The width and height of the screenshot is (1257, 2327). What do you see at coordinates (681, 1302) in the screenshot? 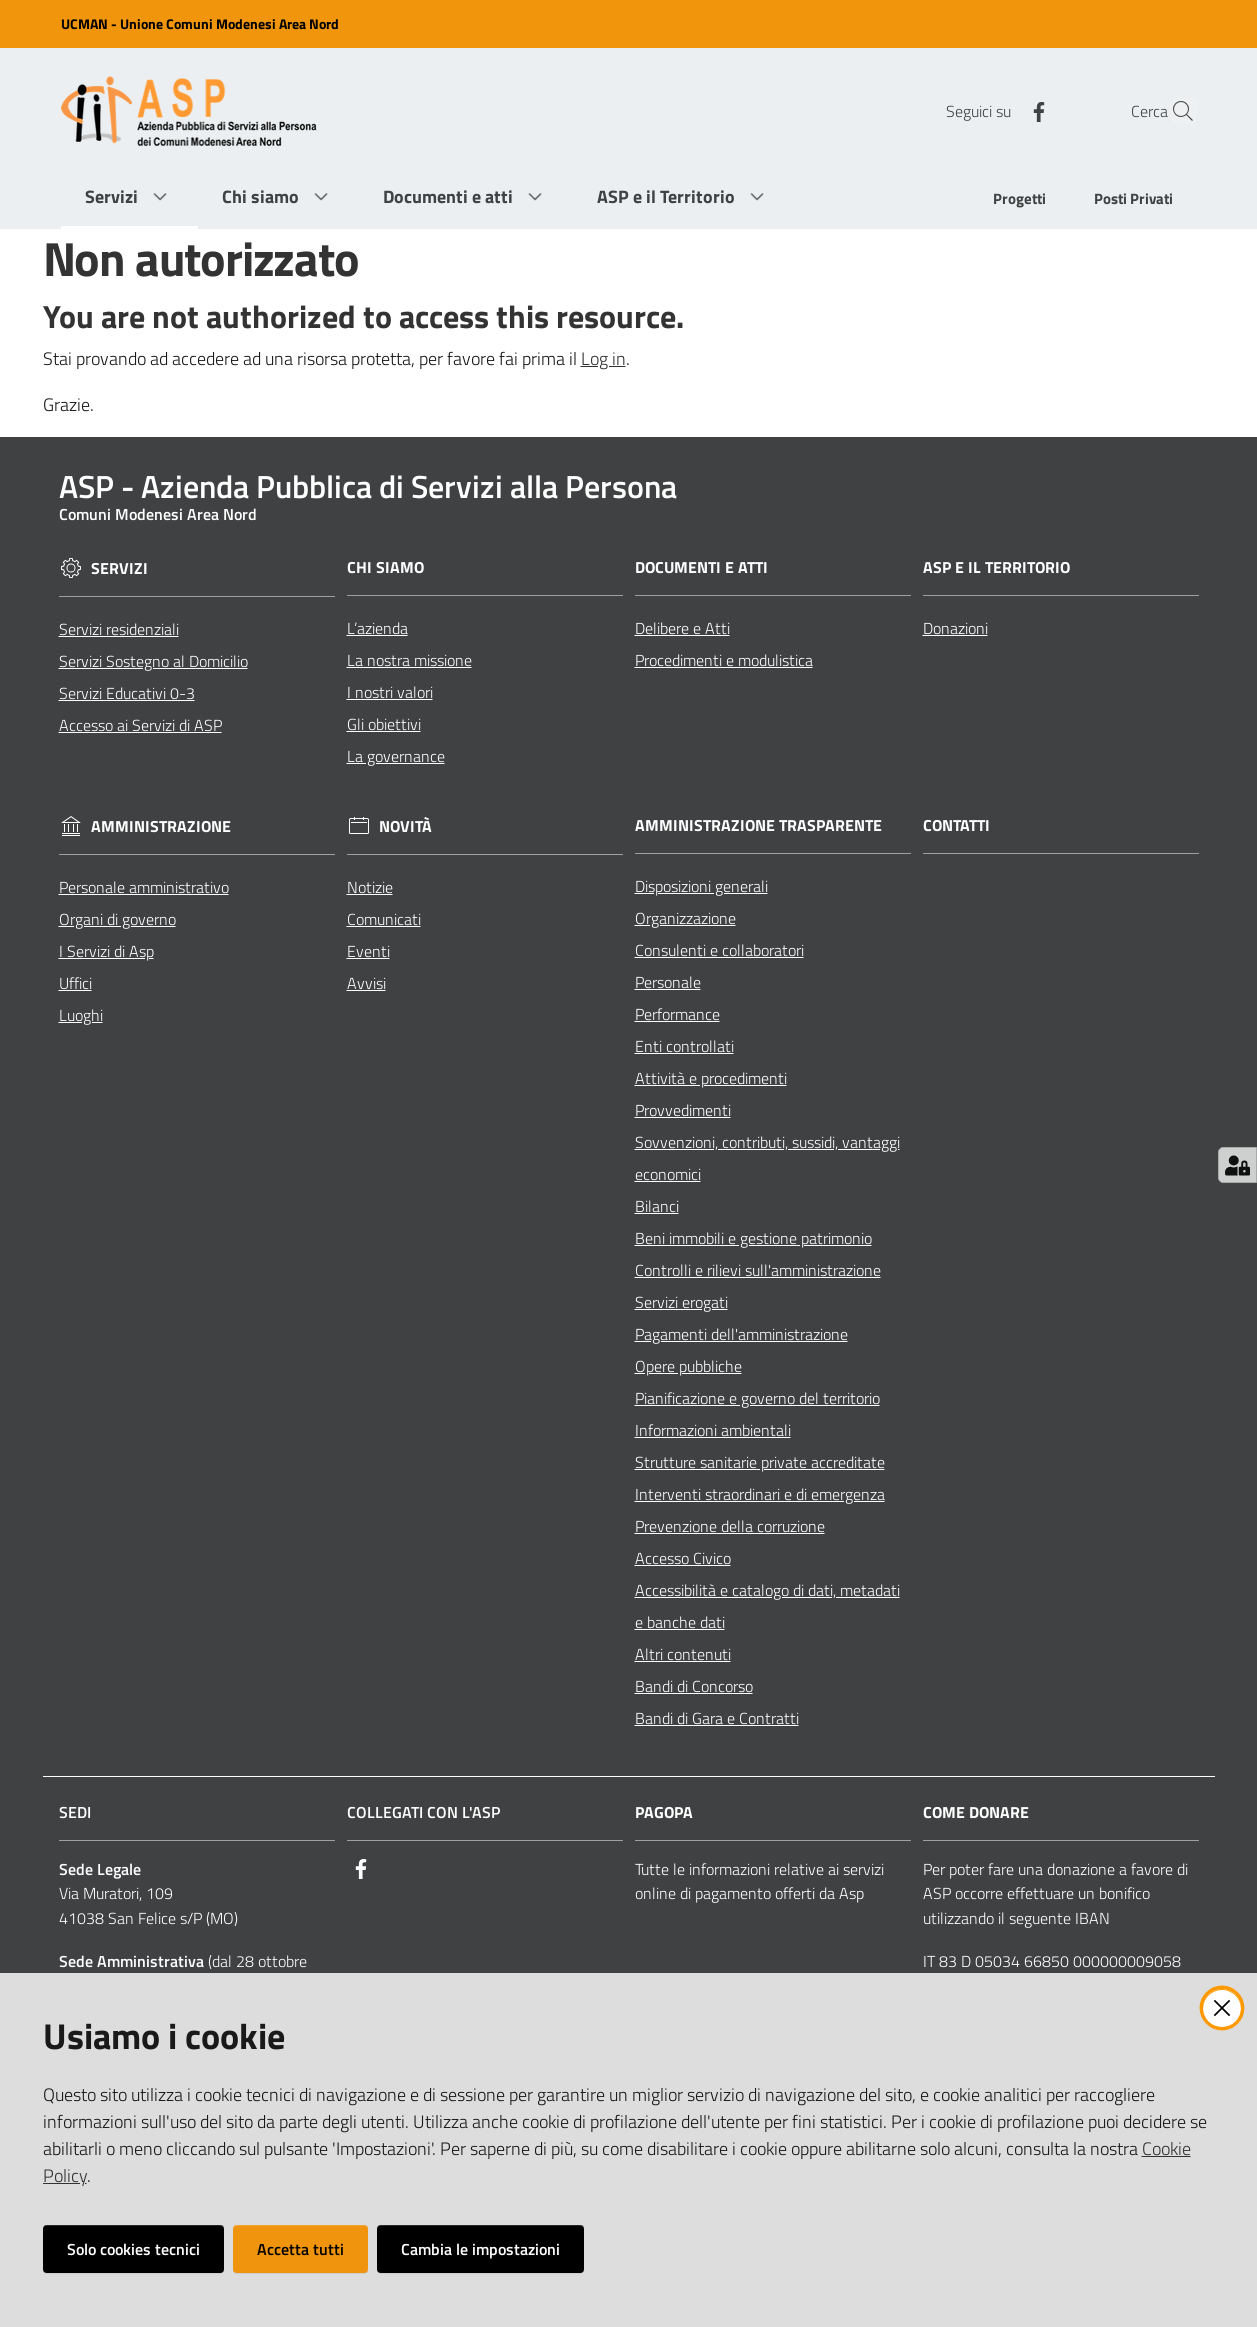
I see `Servizi erogati` at bounding box center [681, 1302].